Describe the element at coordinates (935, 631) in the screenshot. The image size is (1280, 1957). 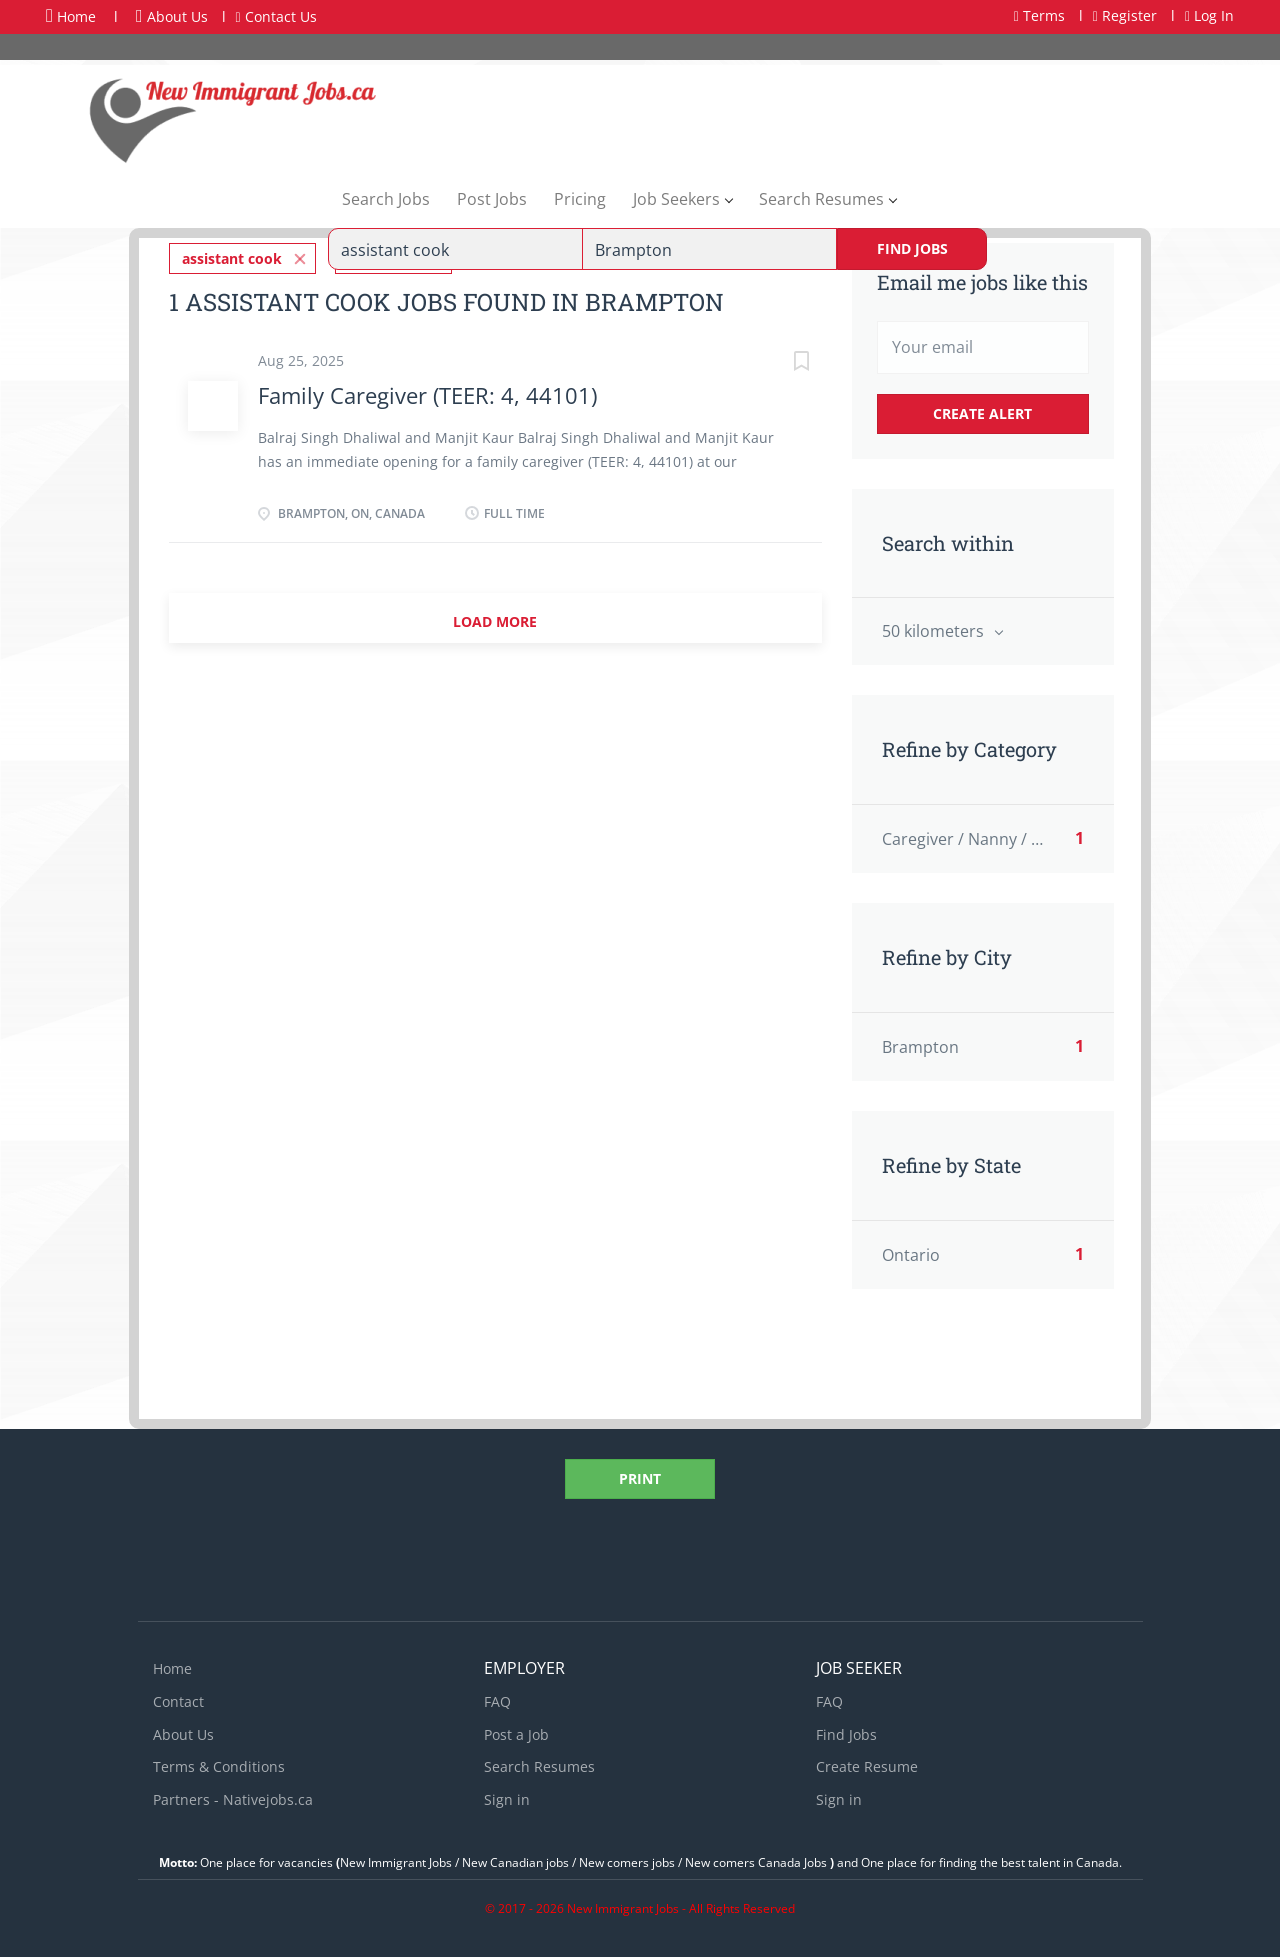
I see `50 kilometers` at that location.